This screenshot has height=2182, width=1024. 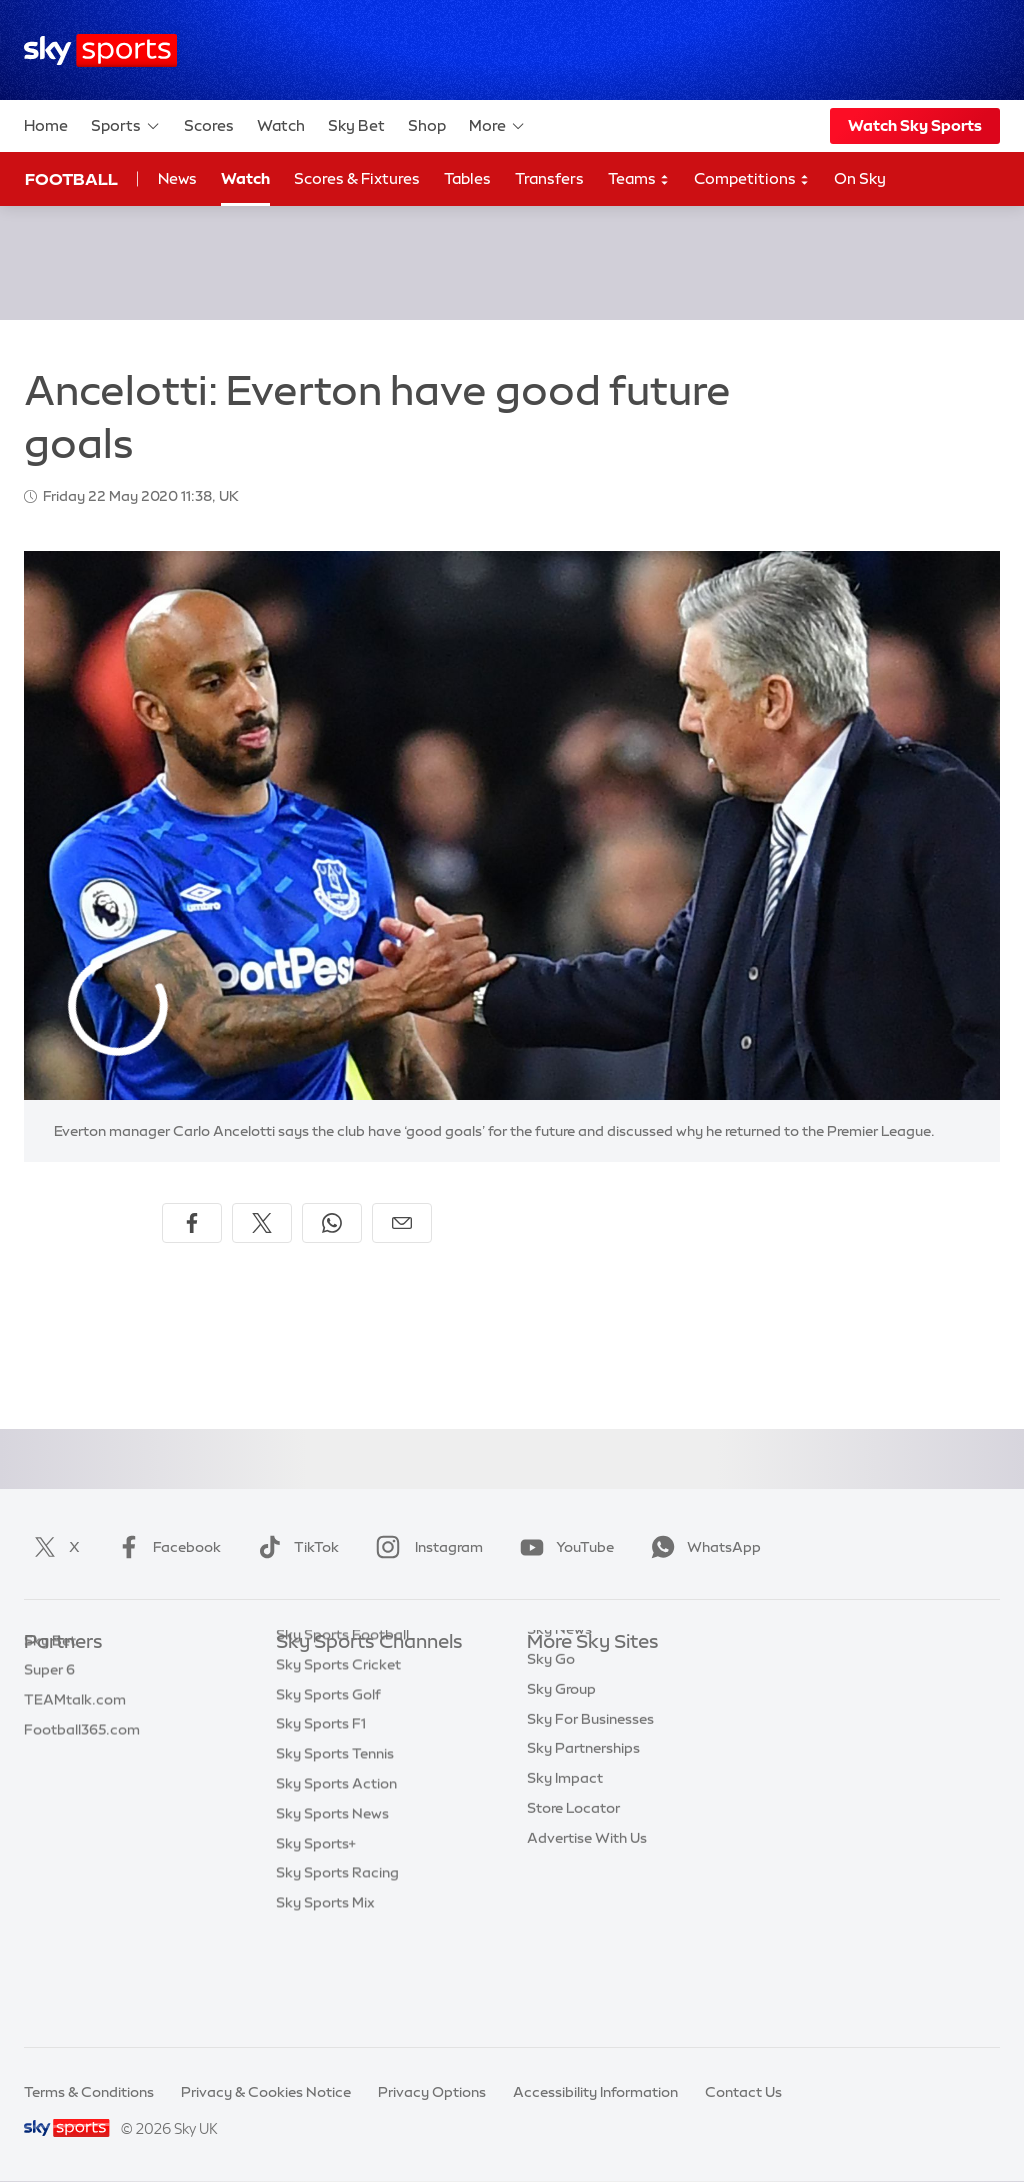 I want to click on Contact Us, so click(x=743, y=2092).